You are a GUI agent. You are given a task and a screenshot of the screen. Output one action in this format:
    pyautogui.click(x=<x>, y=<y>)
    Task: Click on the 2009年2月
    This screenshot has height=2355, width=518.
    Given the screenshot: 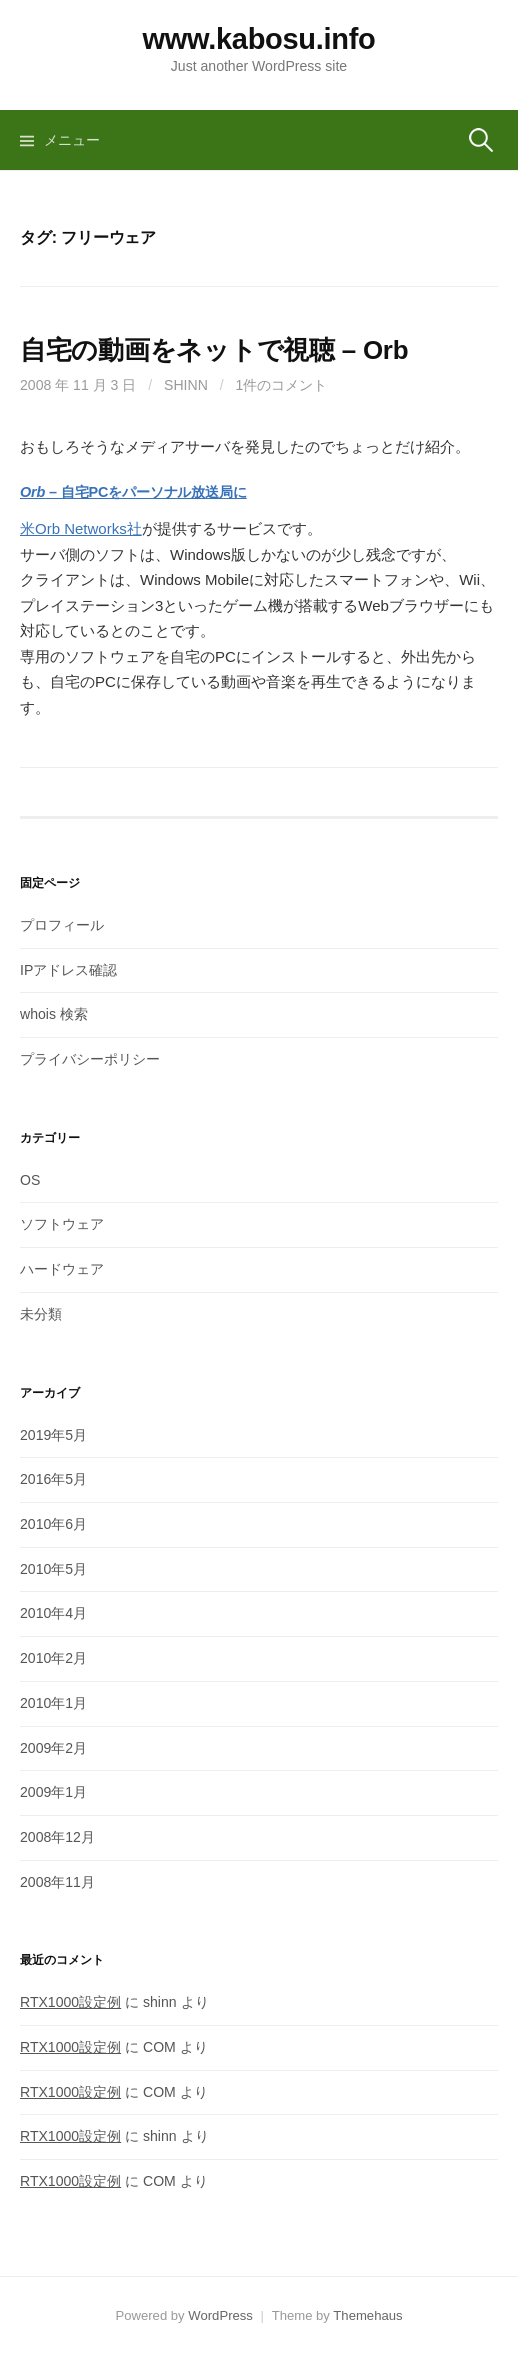 What is the action you would take?
    pyautogui.click(x=53, y=1748)
    